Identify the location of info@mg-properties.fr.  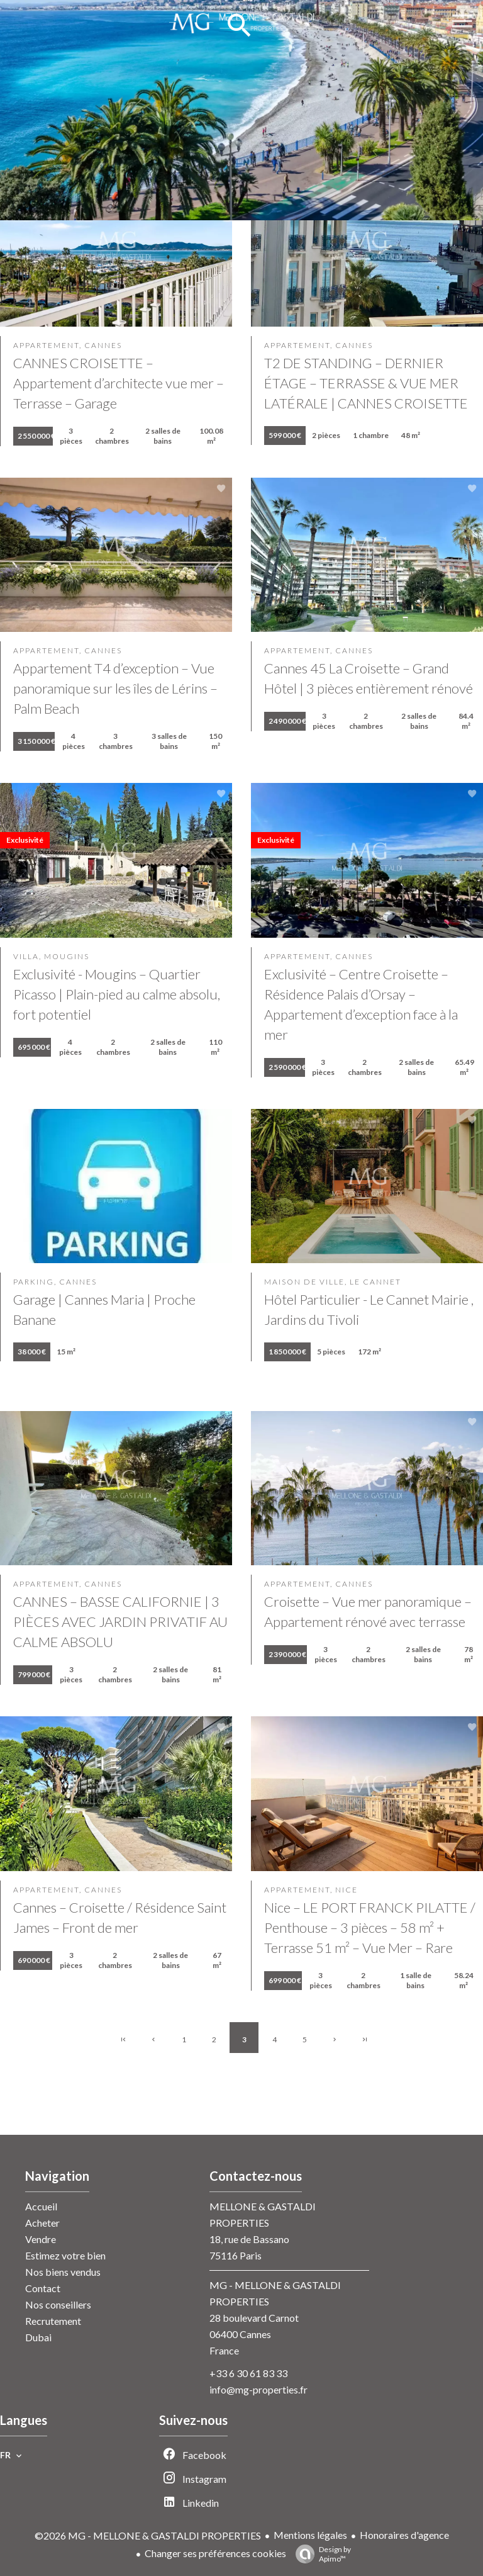
(258, 2389).